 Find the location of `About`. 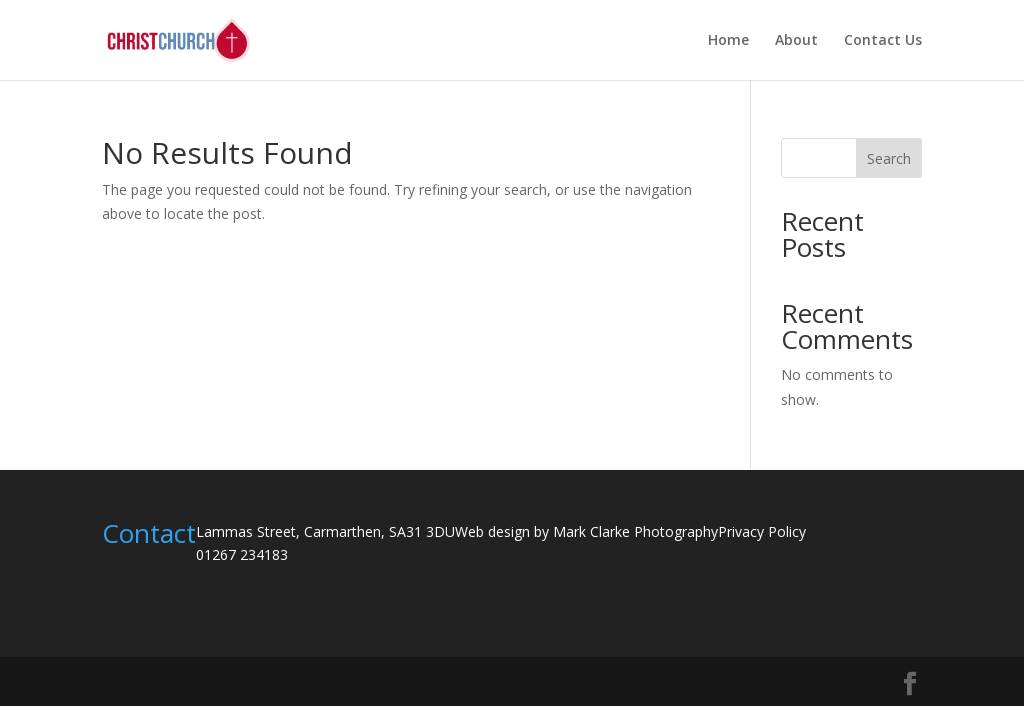

About is located at coordinates (796, 41).